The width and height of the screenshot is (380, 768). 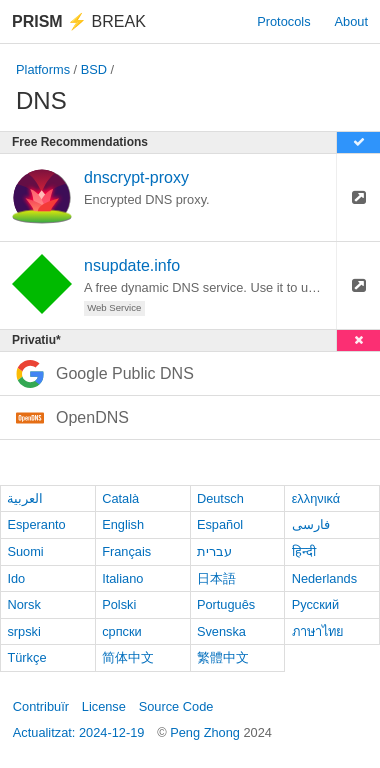 What do you see at coordinates (79, 732) in the screenshot?
I see `Actualitzat: 2024-12-19` at bounding box center [79, 732].